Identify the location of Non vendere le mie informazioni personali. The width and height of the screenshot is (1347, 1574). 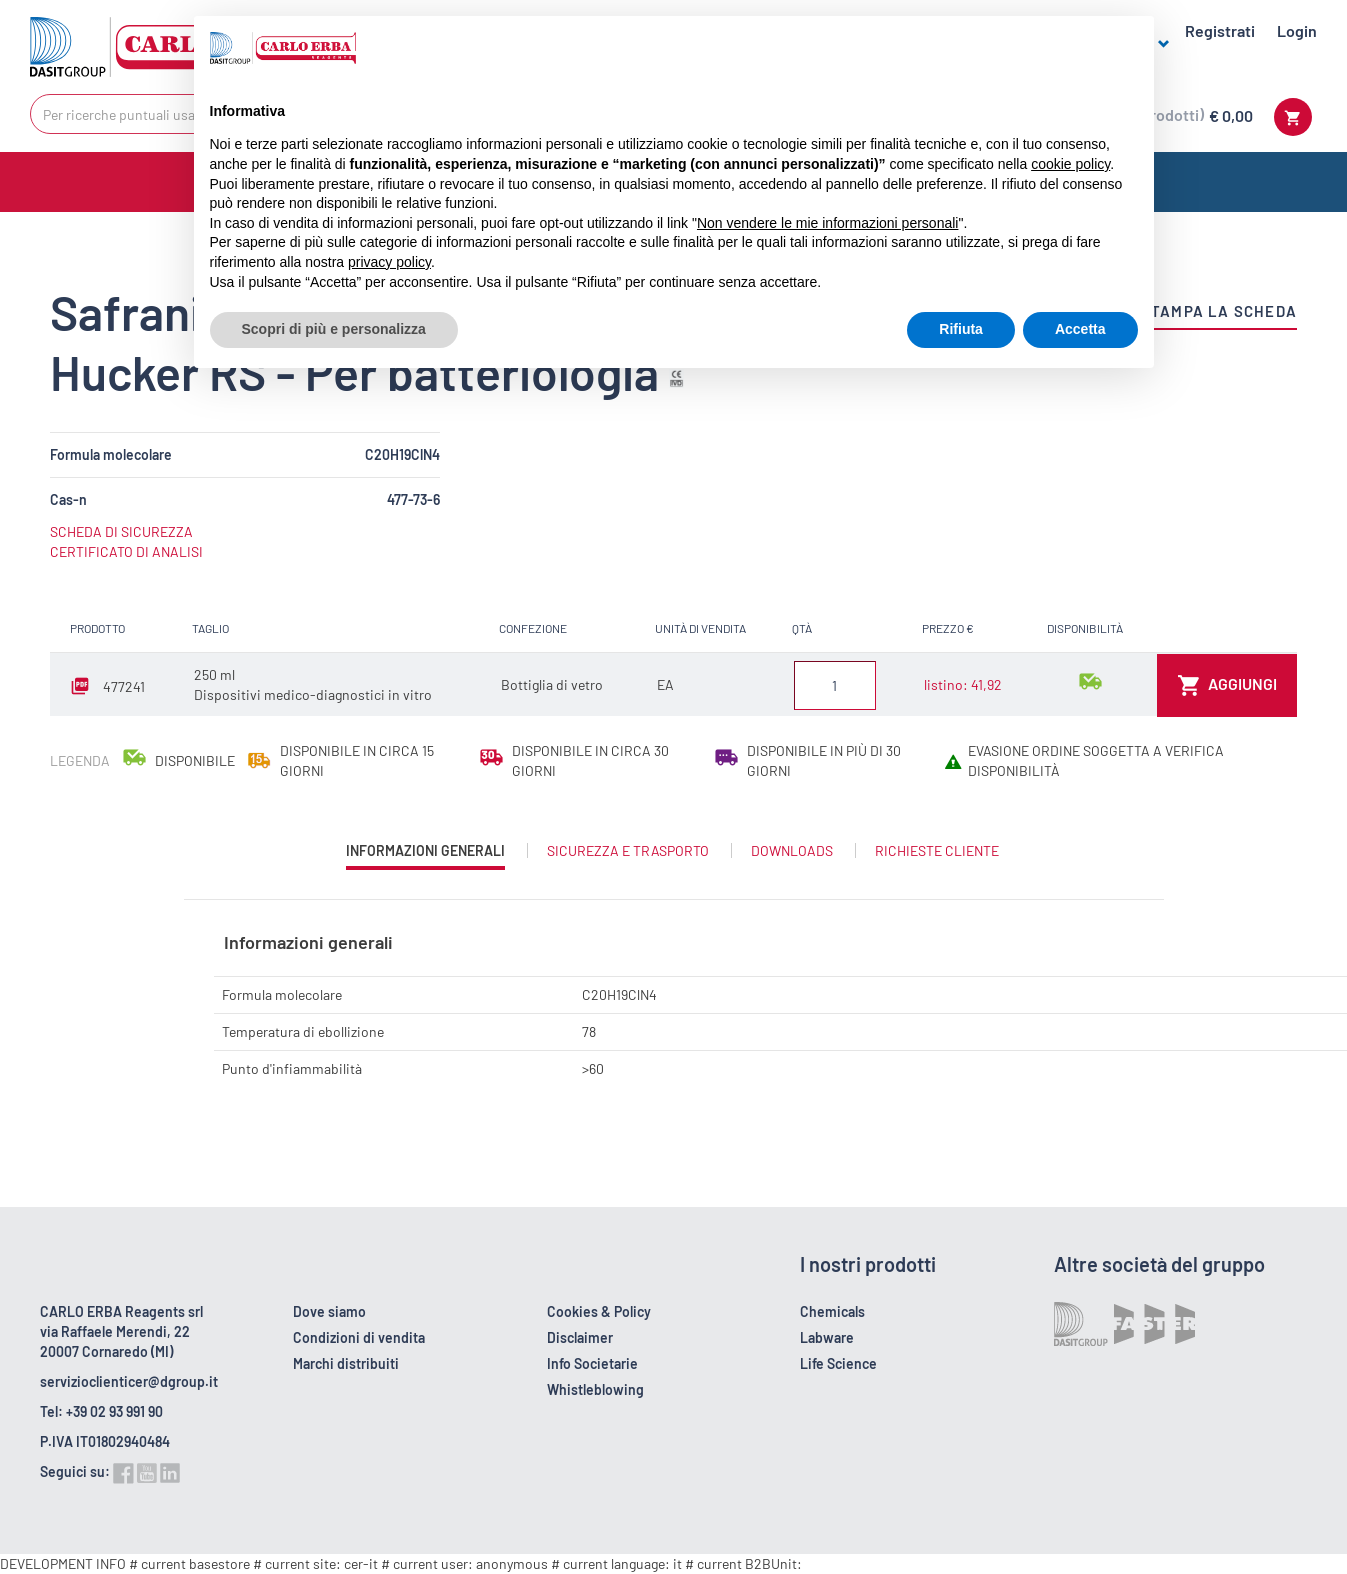
(827, 223).